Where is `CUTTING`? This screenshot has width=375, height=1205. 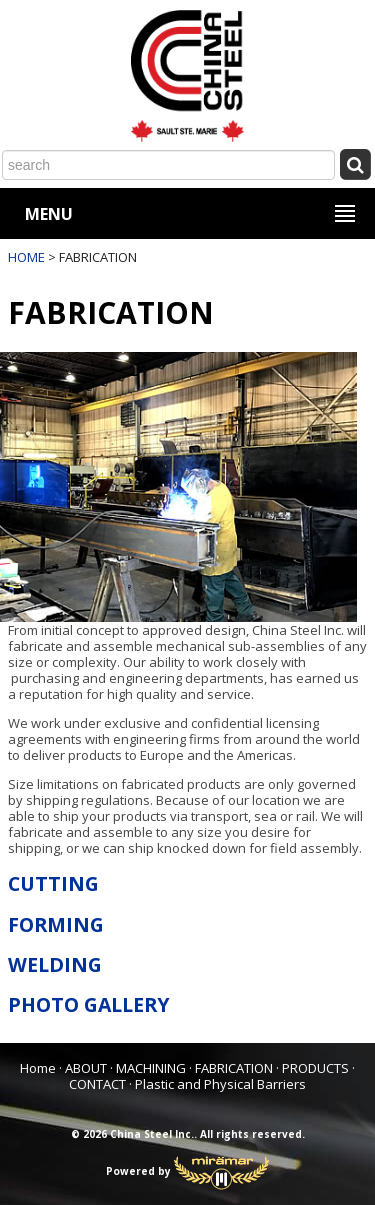
CUTTING is located at coordinates (53, 883).